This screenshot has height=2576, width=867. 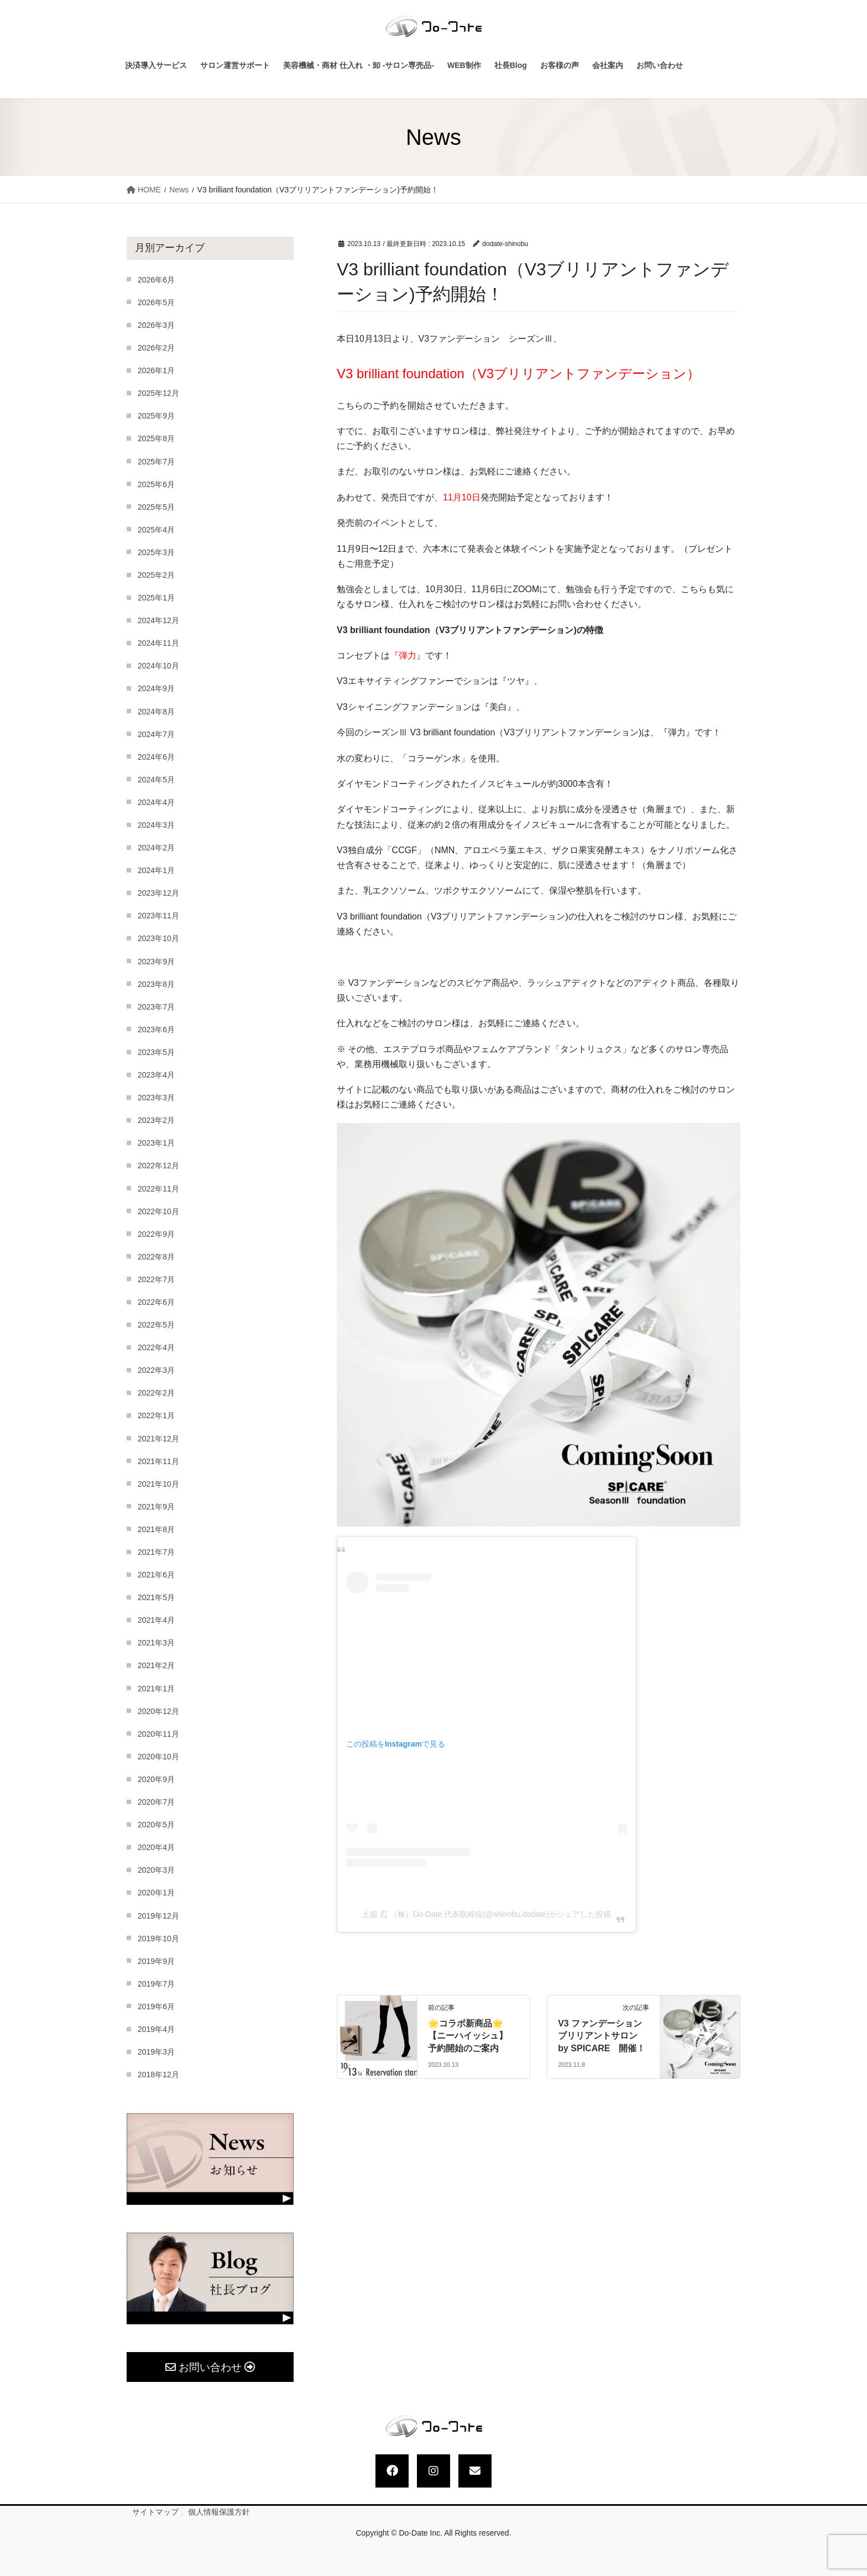 What do you see at coordinates (156, 2029) in the screenshot?
I see `2019年4月` at bounding box center [156, 2029].